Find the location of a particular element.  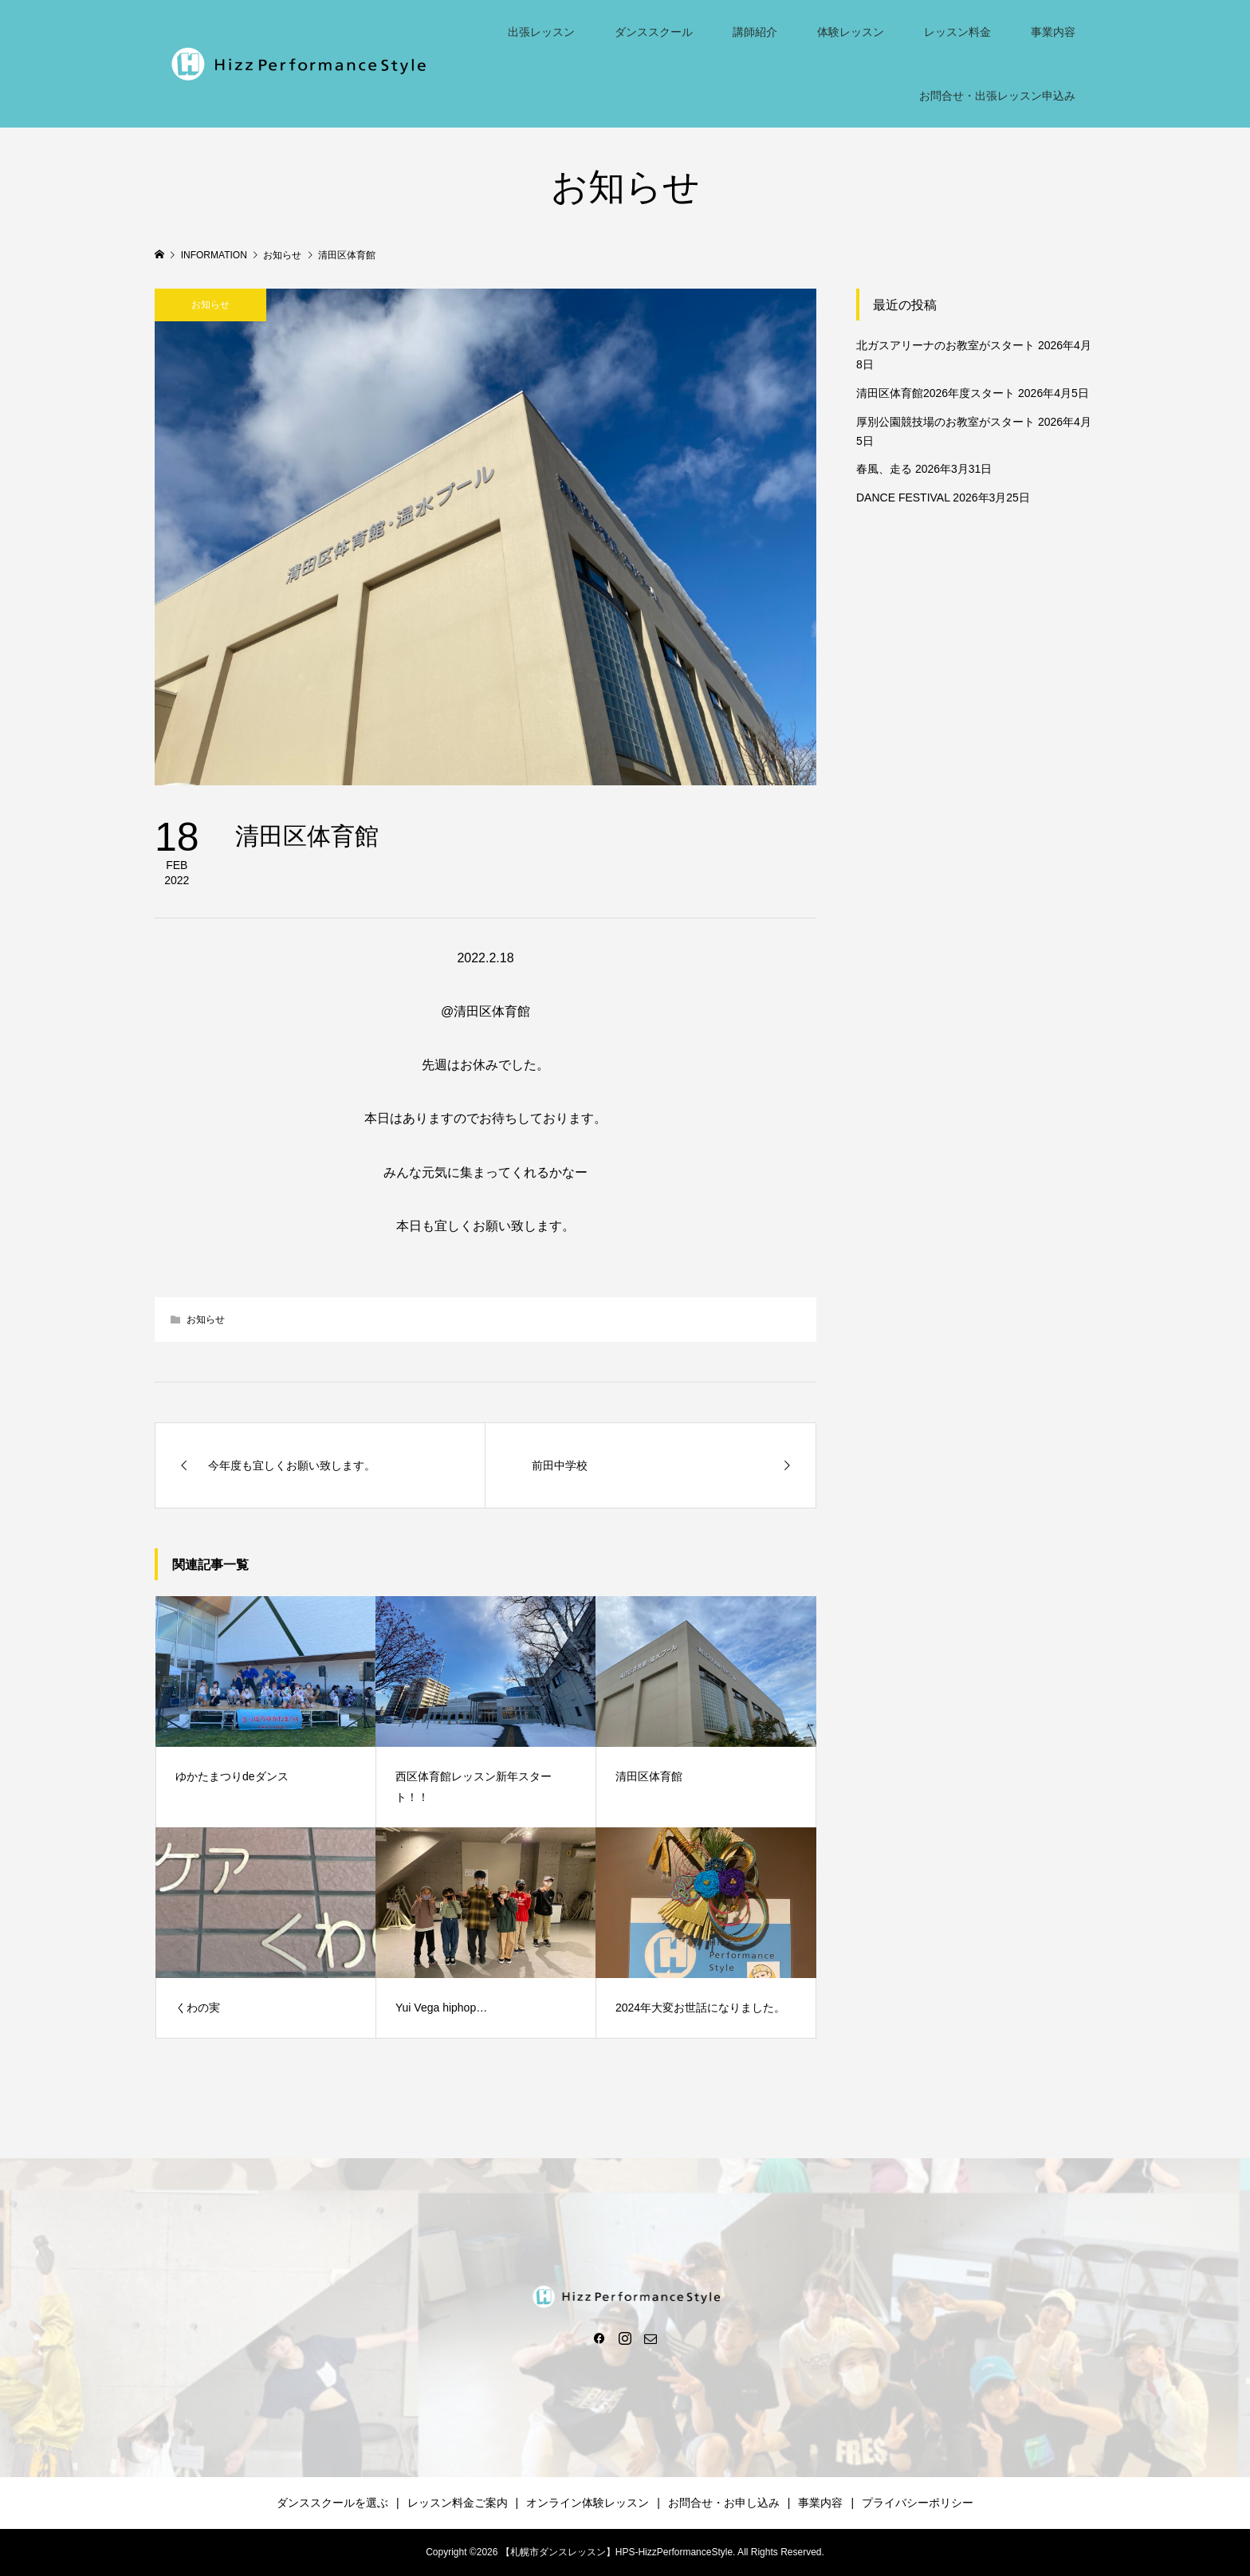

お知らせ is located at coordinates (210, 304).